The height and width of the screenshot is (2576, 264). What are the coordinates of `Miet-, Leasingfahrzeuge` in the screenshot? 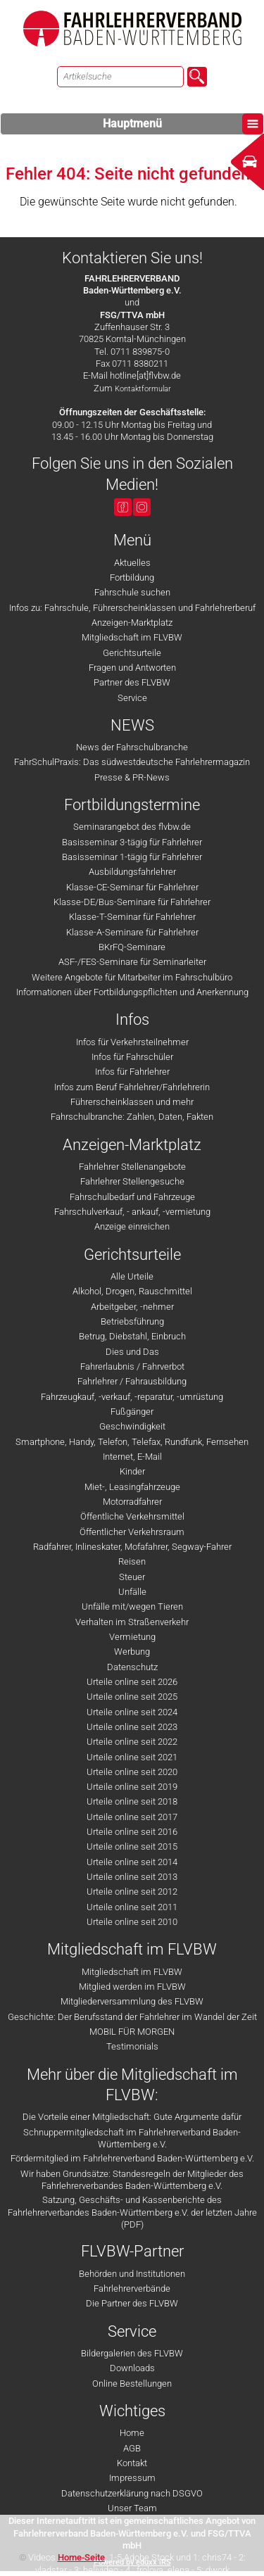 It's located at (132, 1487).